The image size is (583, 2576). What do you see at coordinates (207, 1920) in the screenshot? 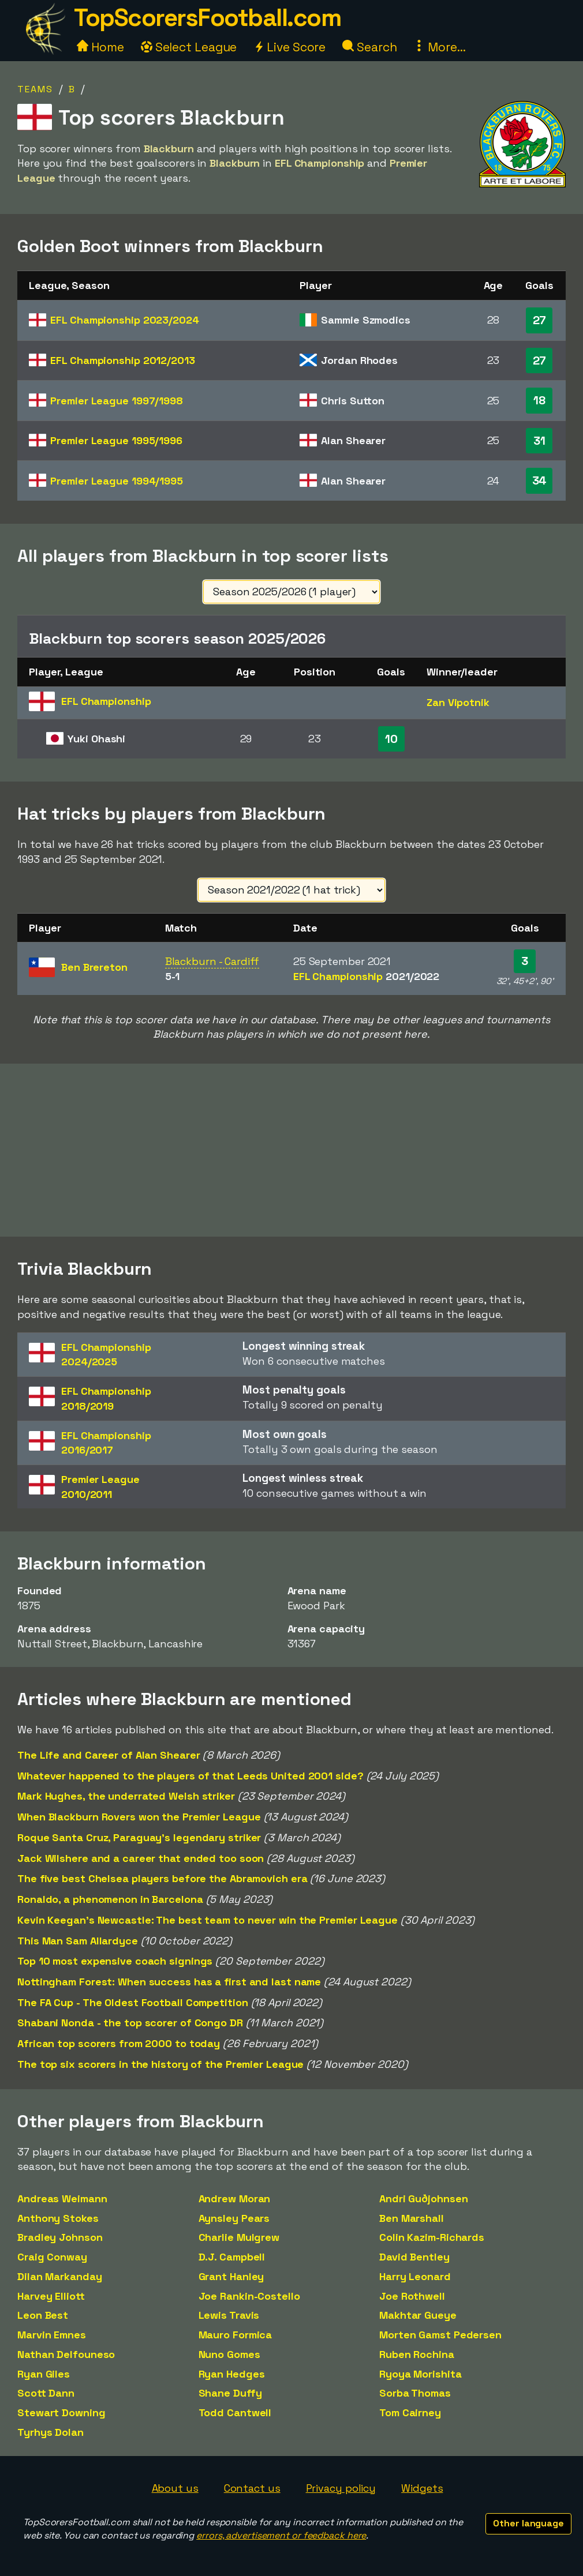
I see `Kevin Keegan's Newcastle: The best team to never win the Premier League` at bounding box center [207, 1920].